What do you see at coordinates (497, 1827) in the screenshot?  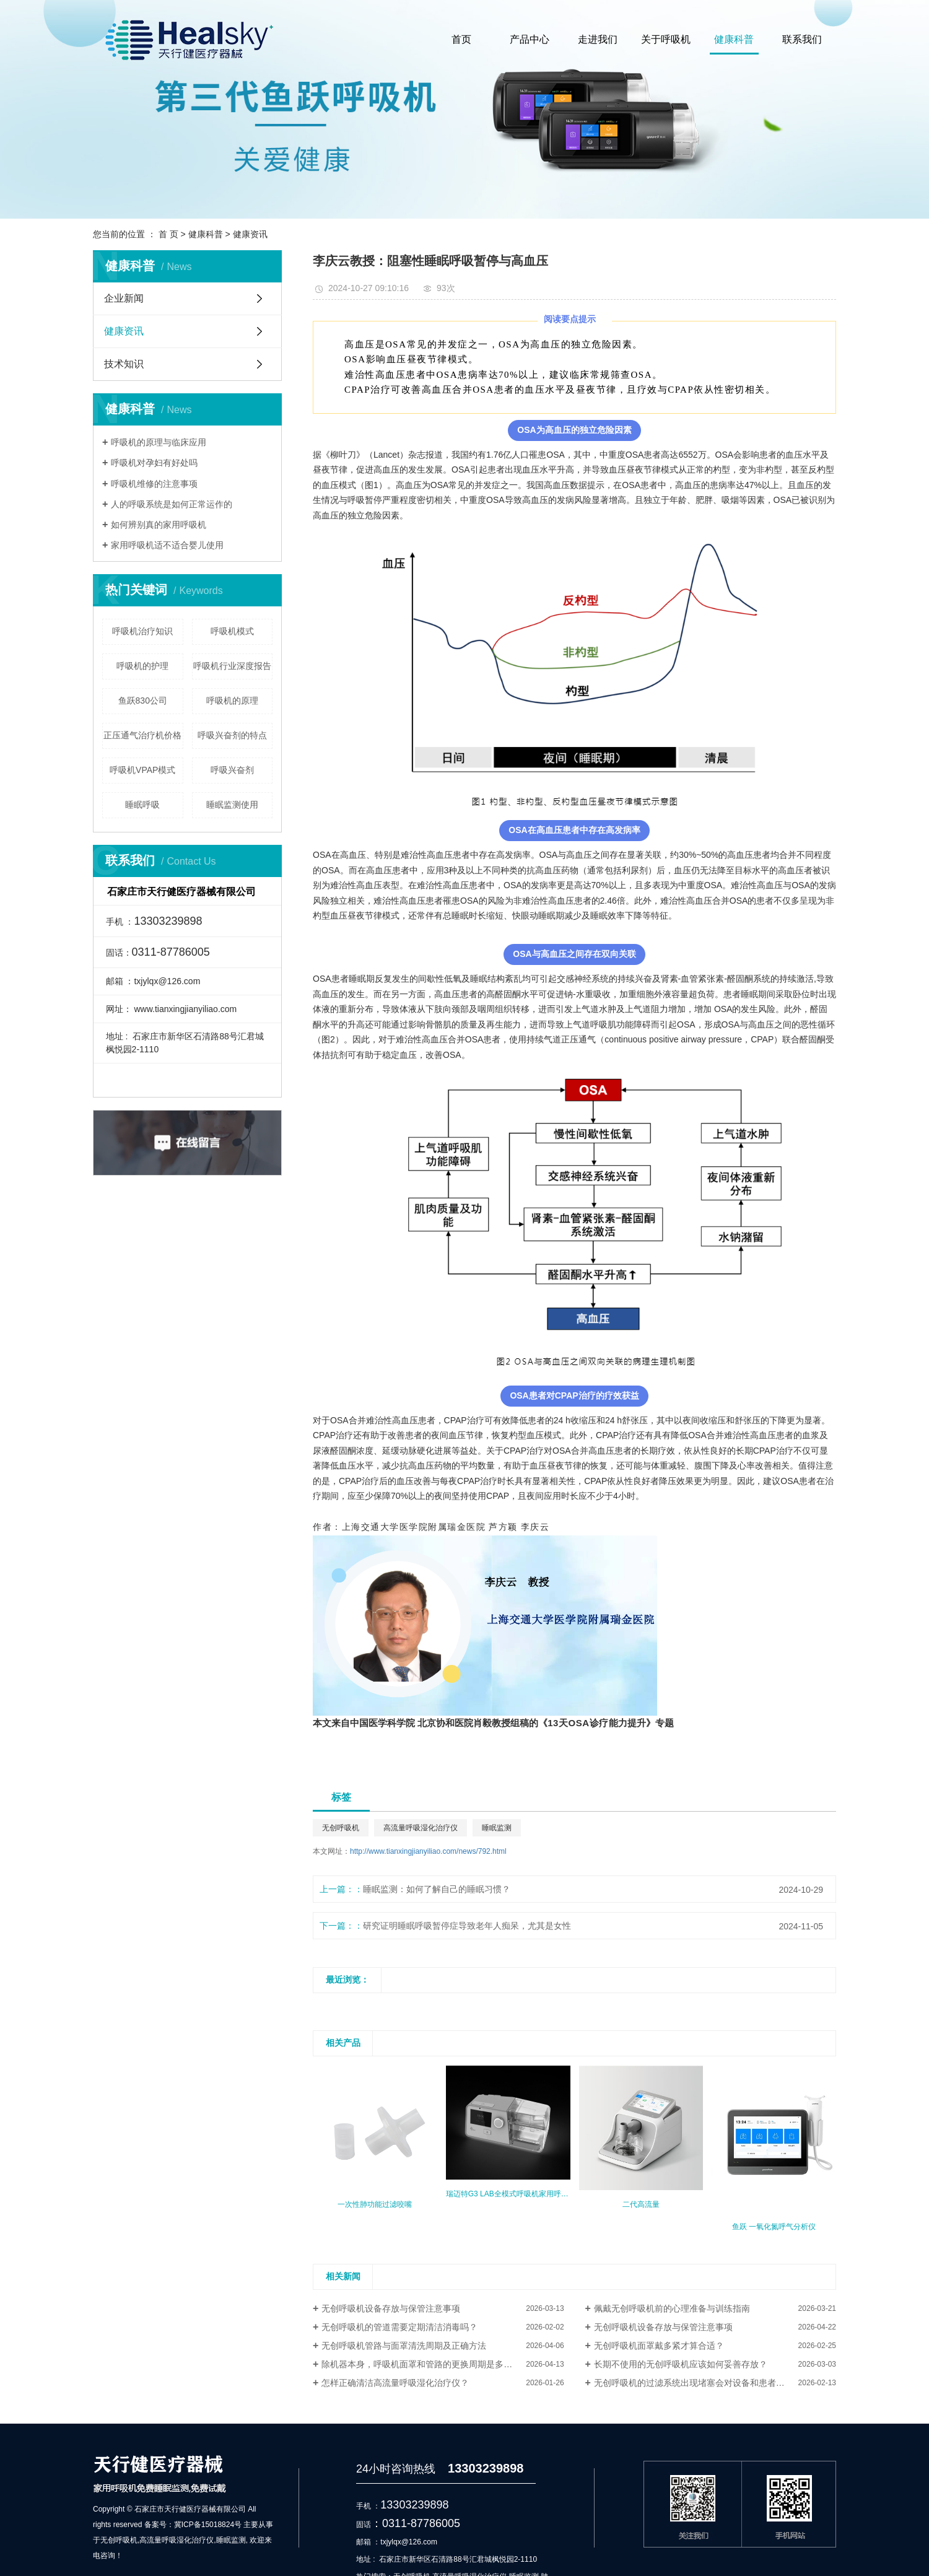 I see `睡眠监测` at bounding box center [497, 1827].